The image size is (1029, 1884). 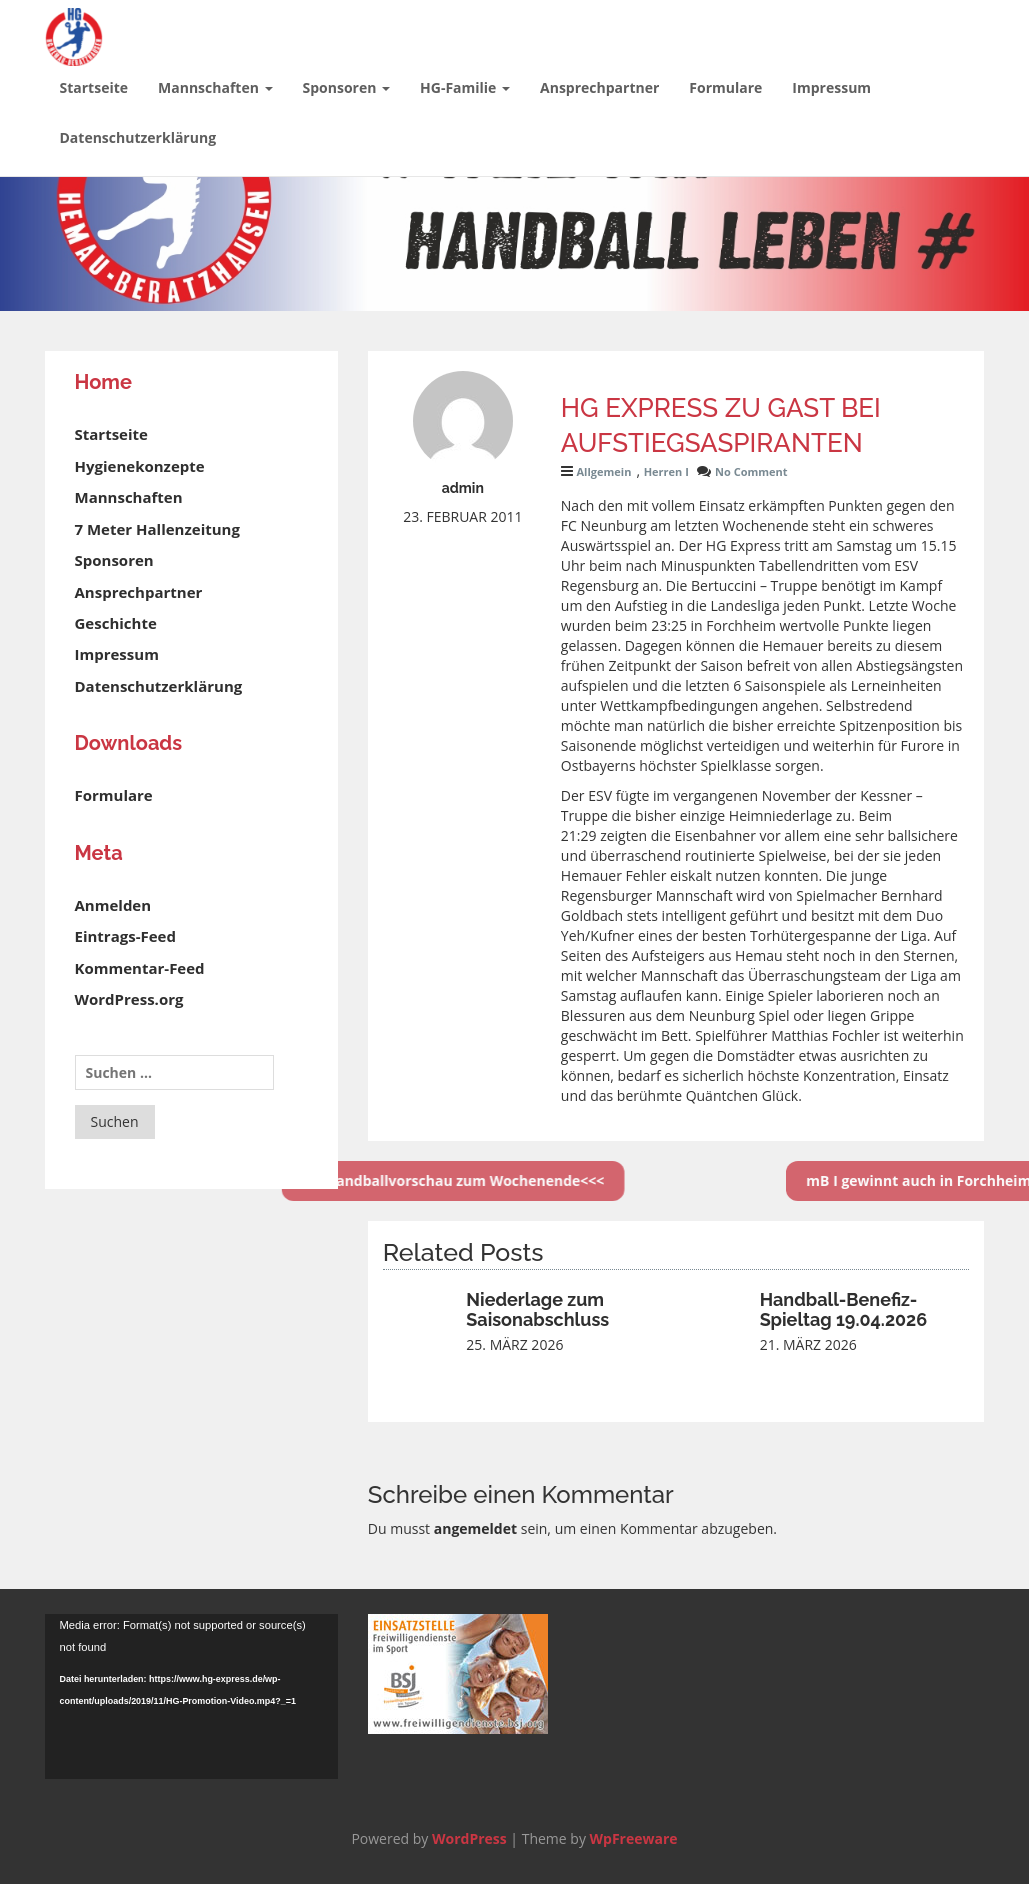 I want to click on Mannschaften, so click(x=215, y=87).